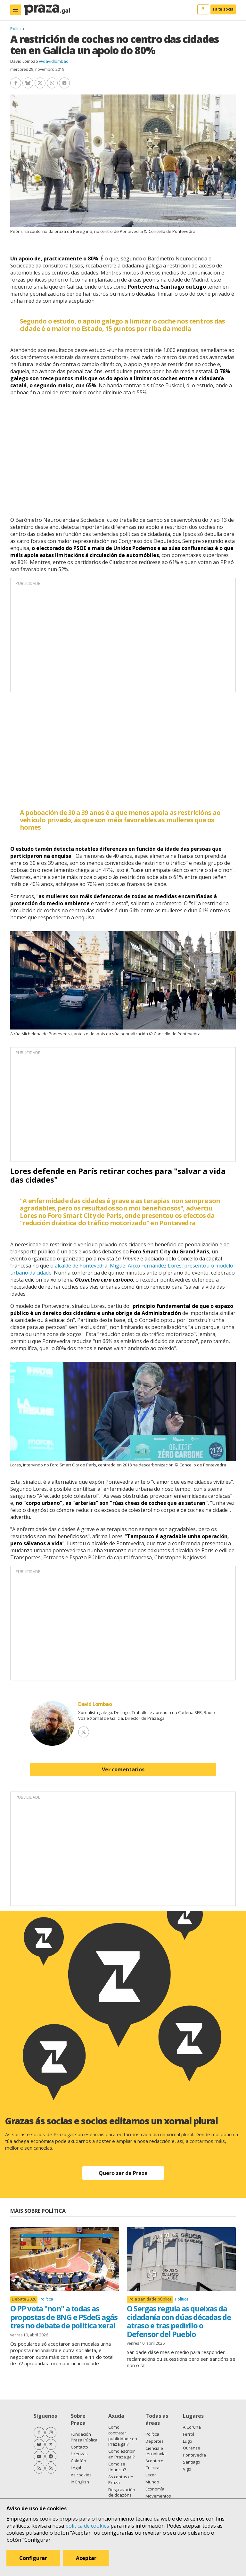  What do you see at coordinates (120, 2479) in the screenshot?
I see `As contas de Praza` at bounding box center [120, 2479].